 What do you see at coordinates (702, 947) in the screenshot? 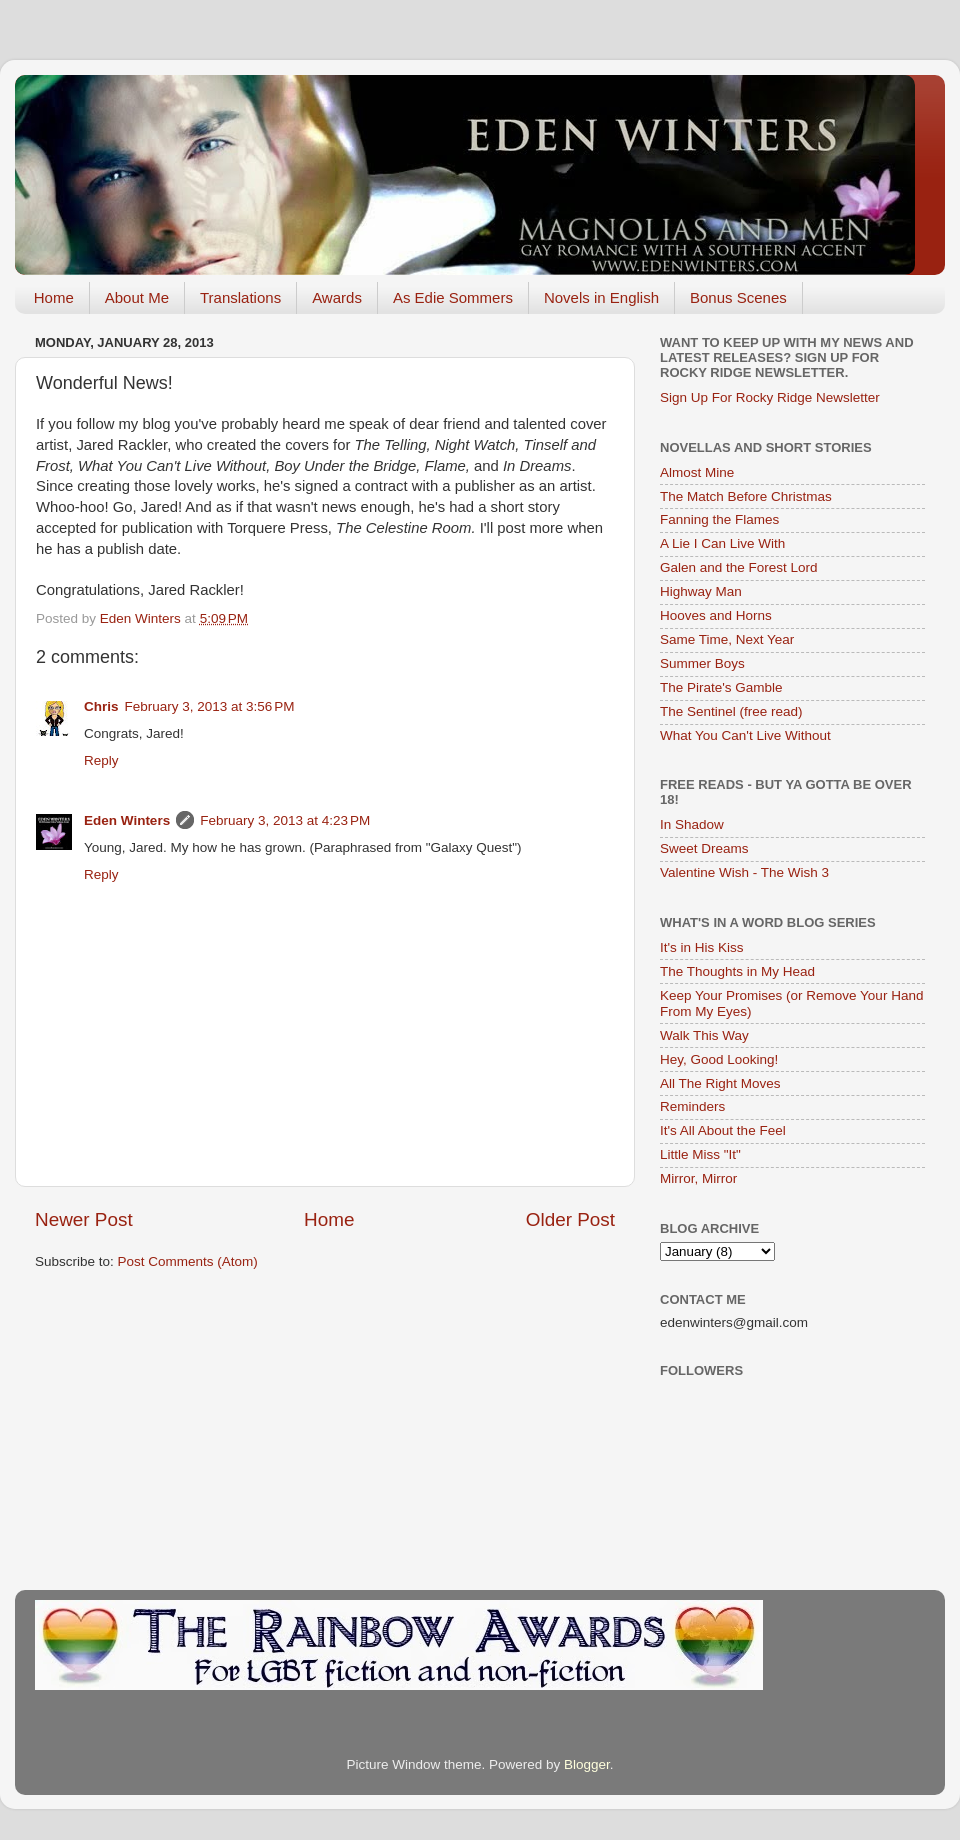
I see `It's in His Kiss` at bounding box center [702, 947].